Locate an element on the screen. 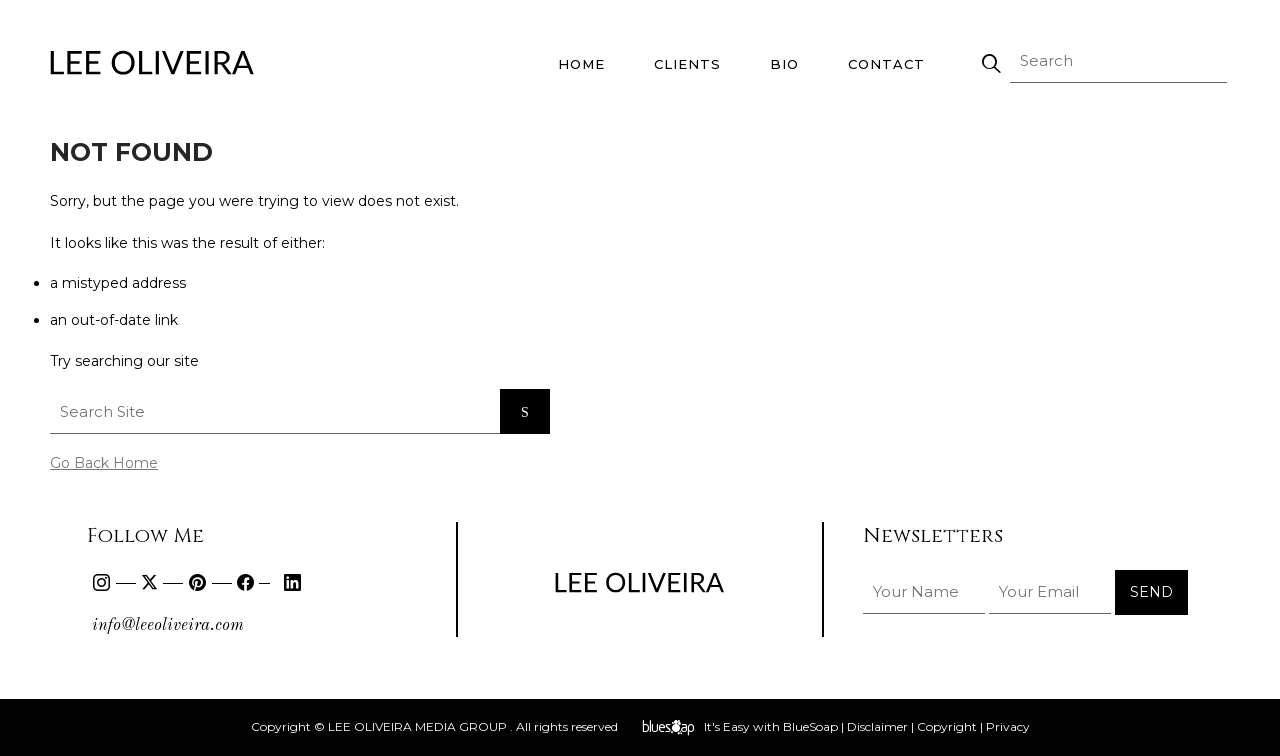 The height and width of the screenshot is (756, 1280). Bio is located at coordinates (784, 64).